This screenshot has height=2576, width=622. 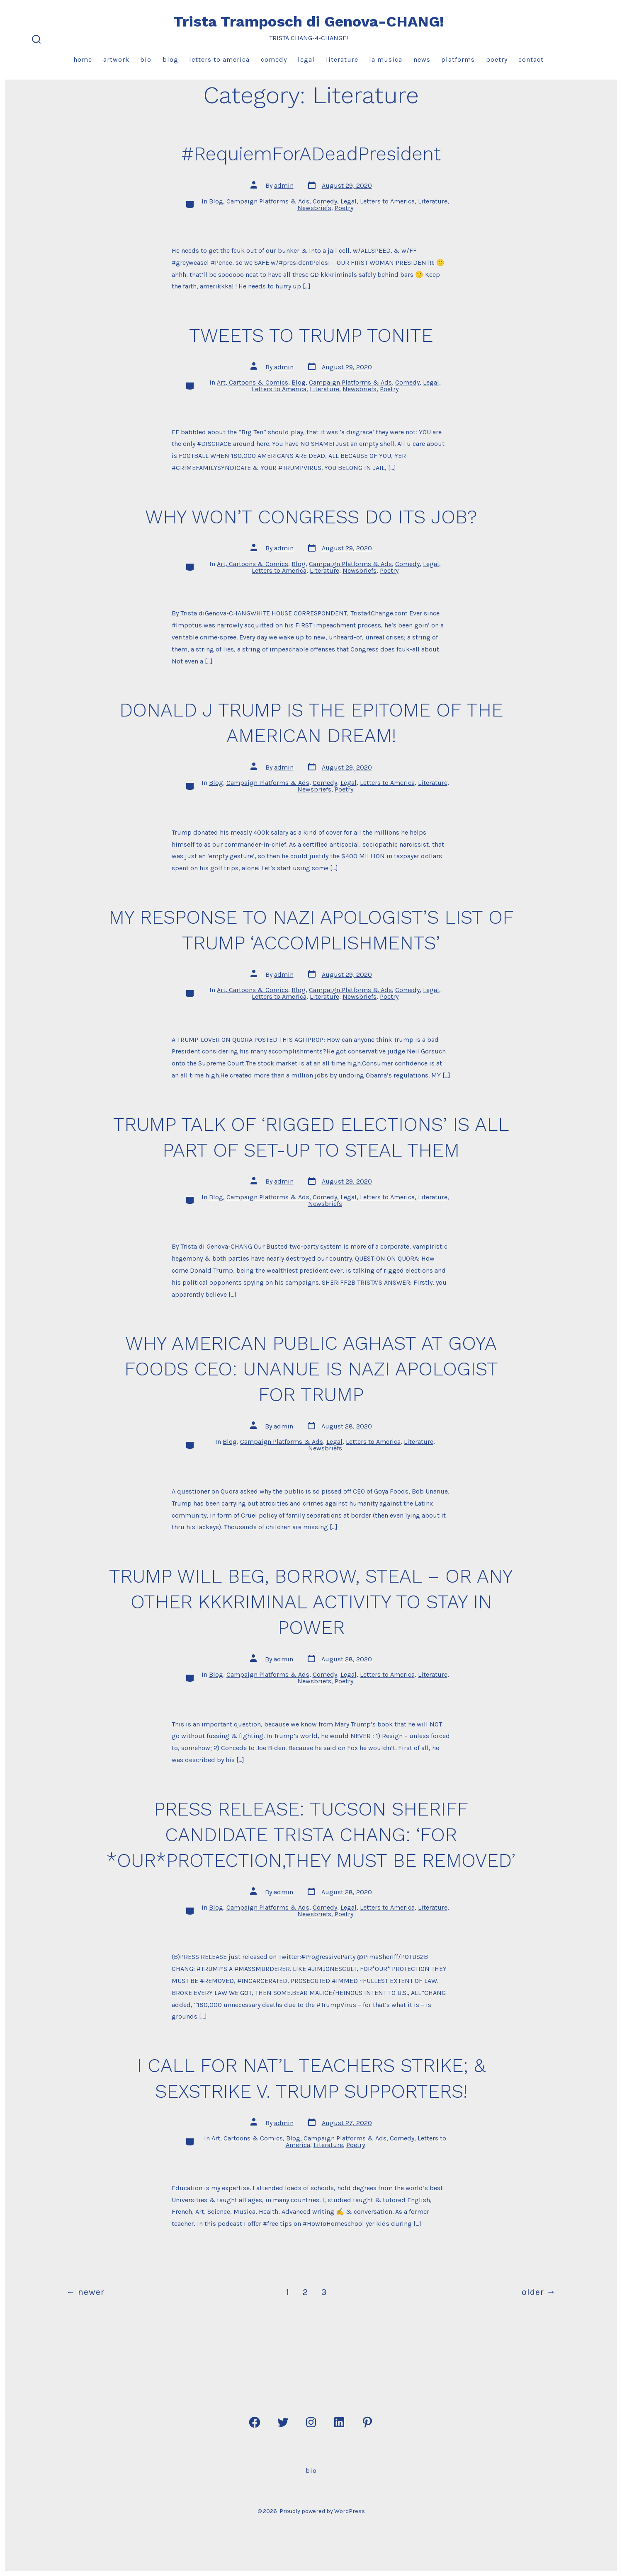 I want to click on [Open Pinterest in a new tab], so click(x=367, y=2422).